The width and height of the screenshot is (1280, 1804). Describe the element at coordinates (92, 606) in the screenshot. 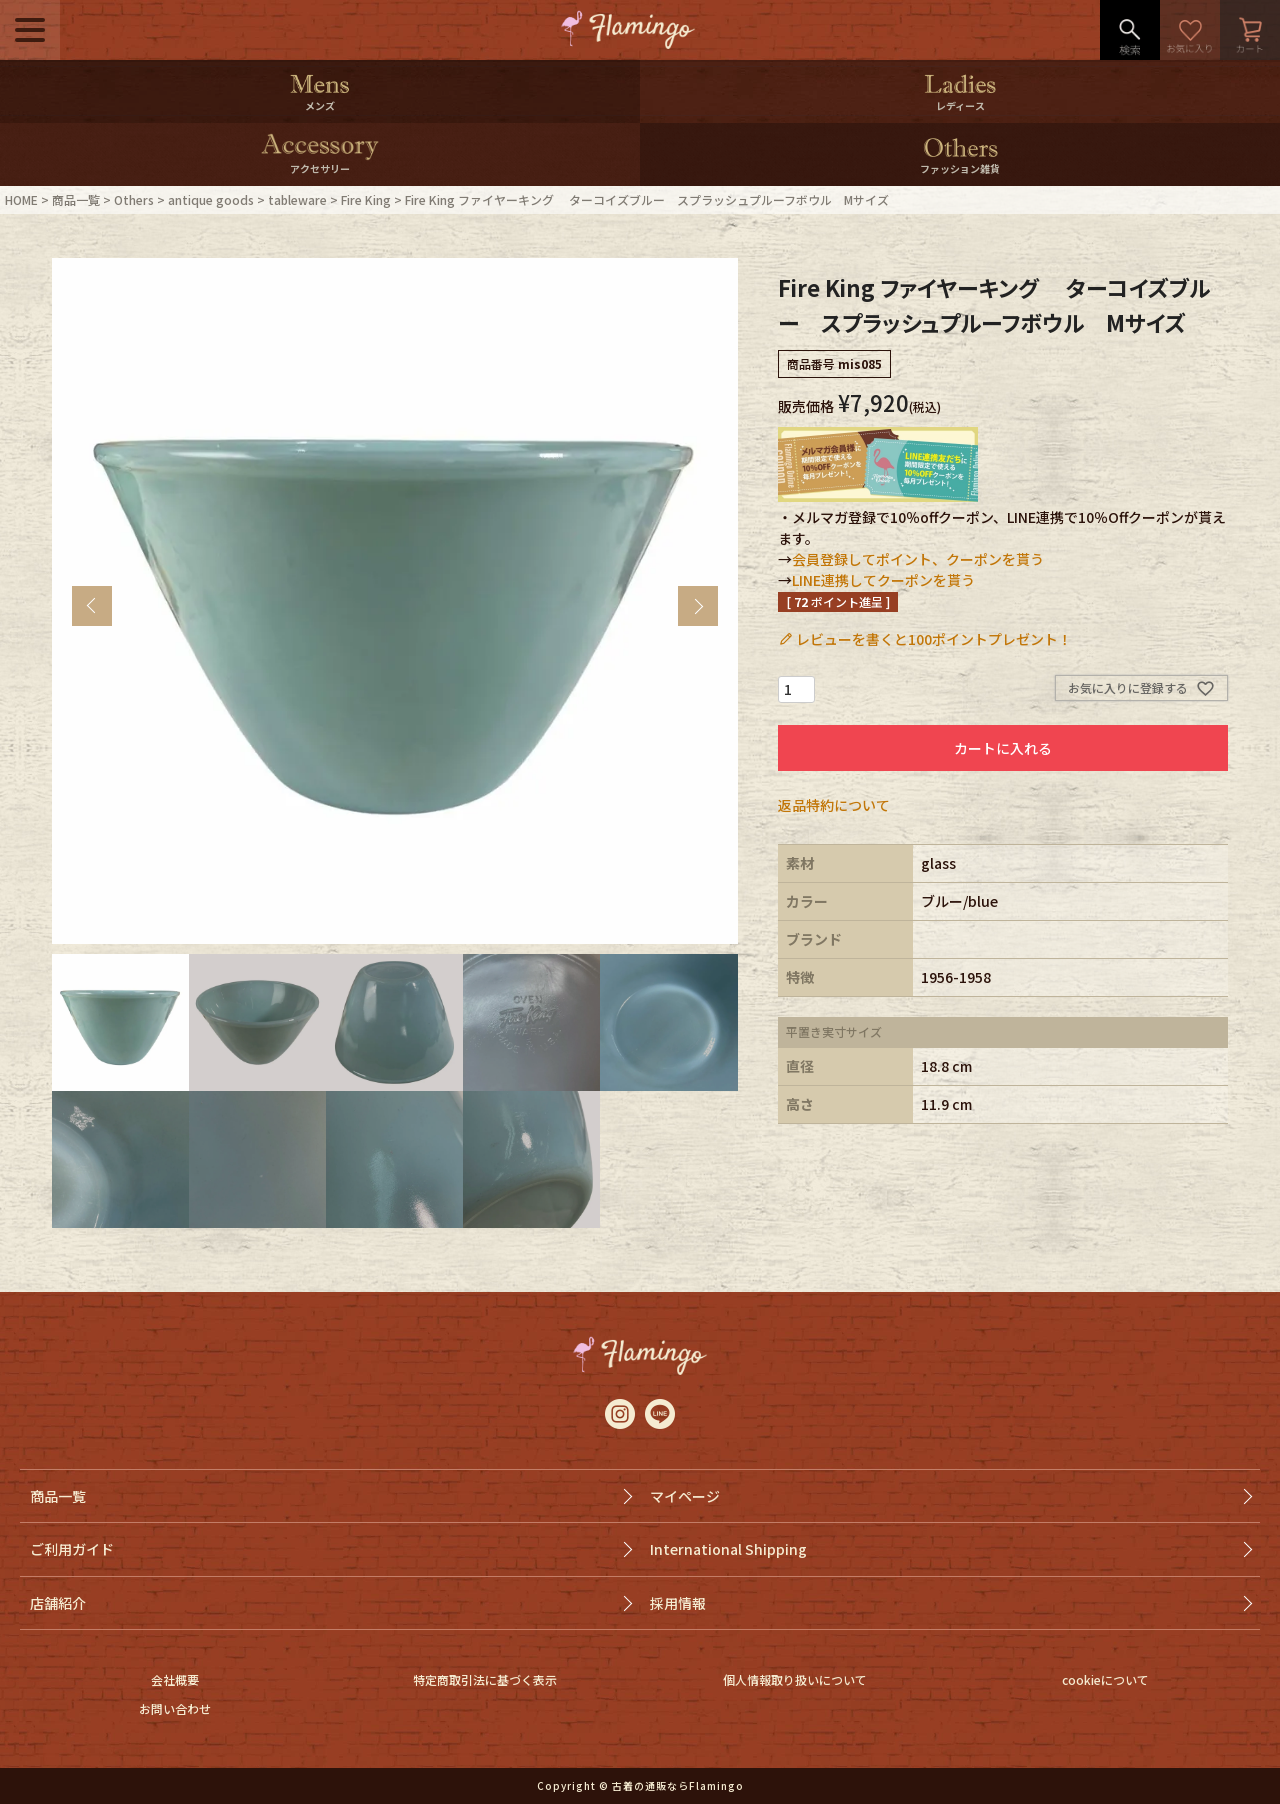

I see `Previous` at that location.